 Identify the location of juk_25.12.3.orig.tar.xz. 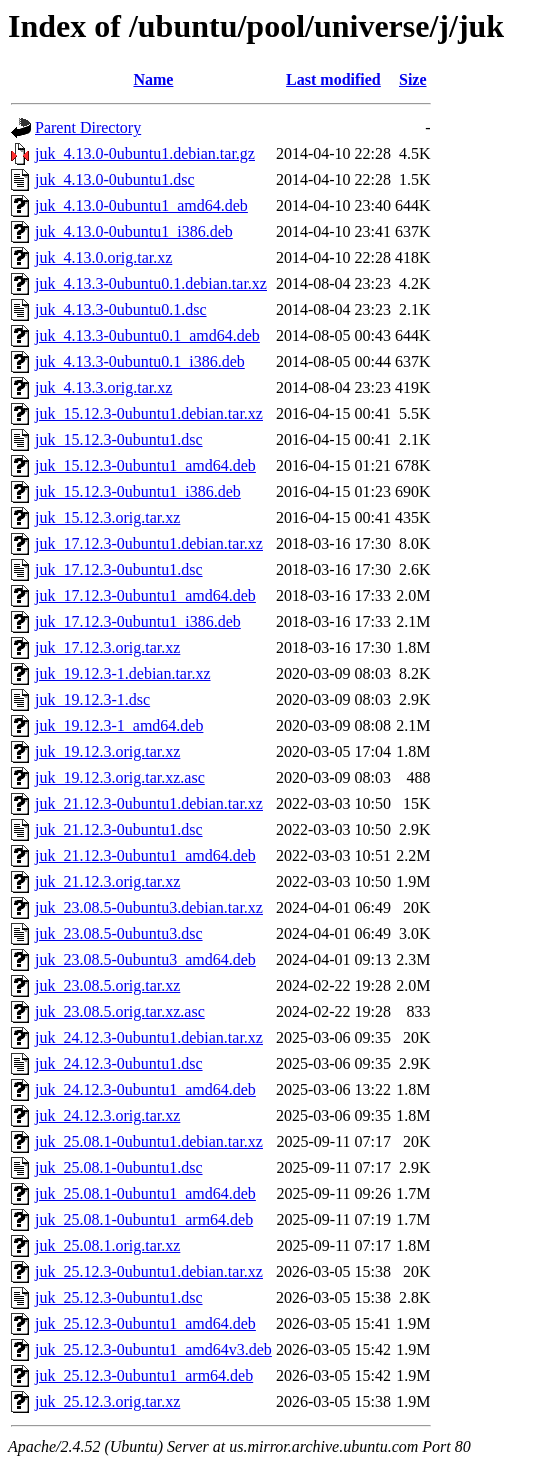
(107, 1401).